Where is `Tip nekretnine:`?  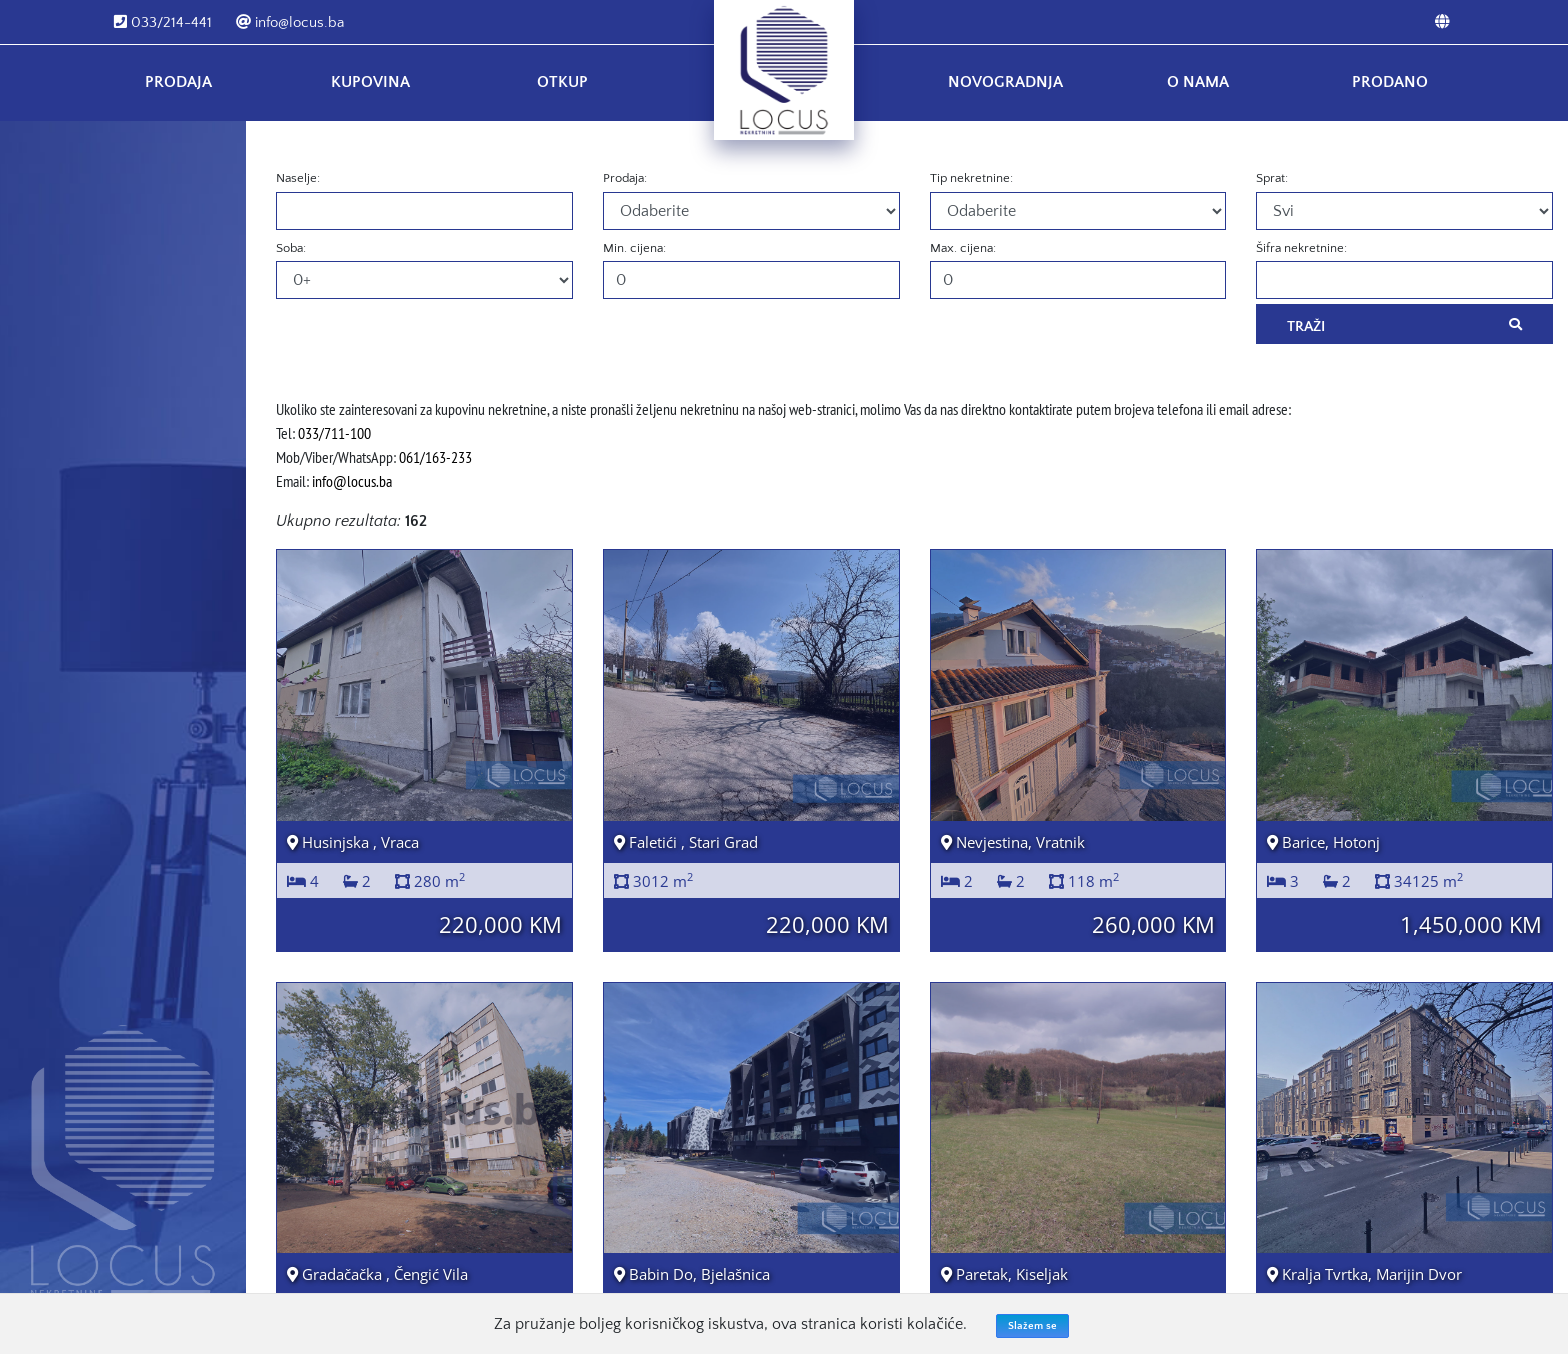 Tip nekretnine: is located at coordinates (971, 178).